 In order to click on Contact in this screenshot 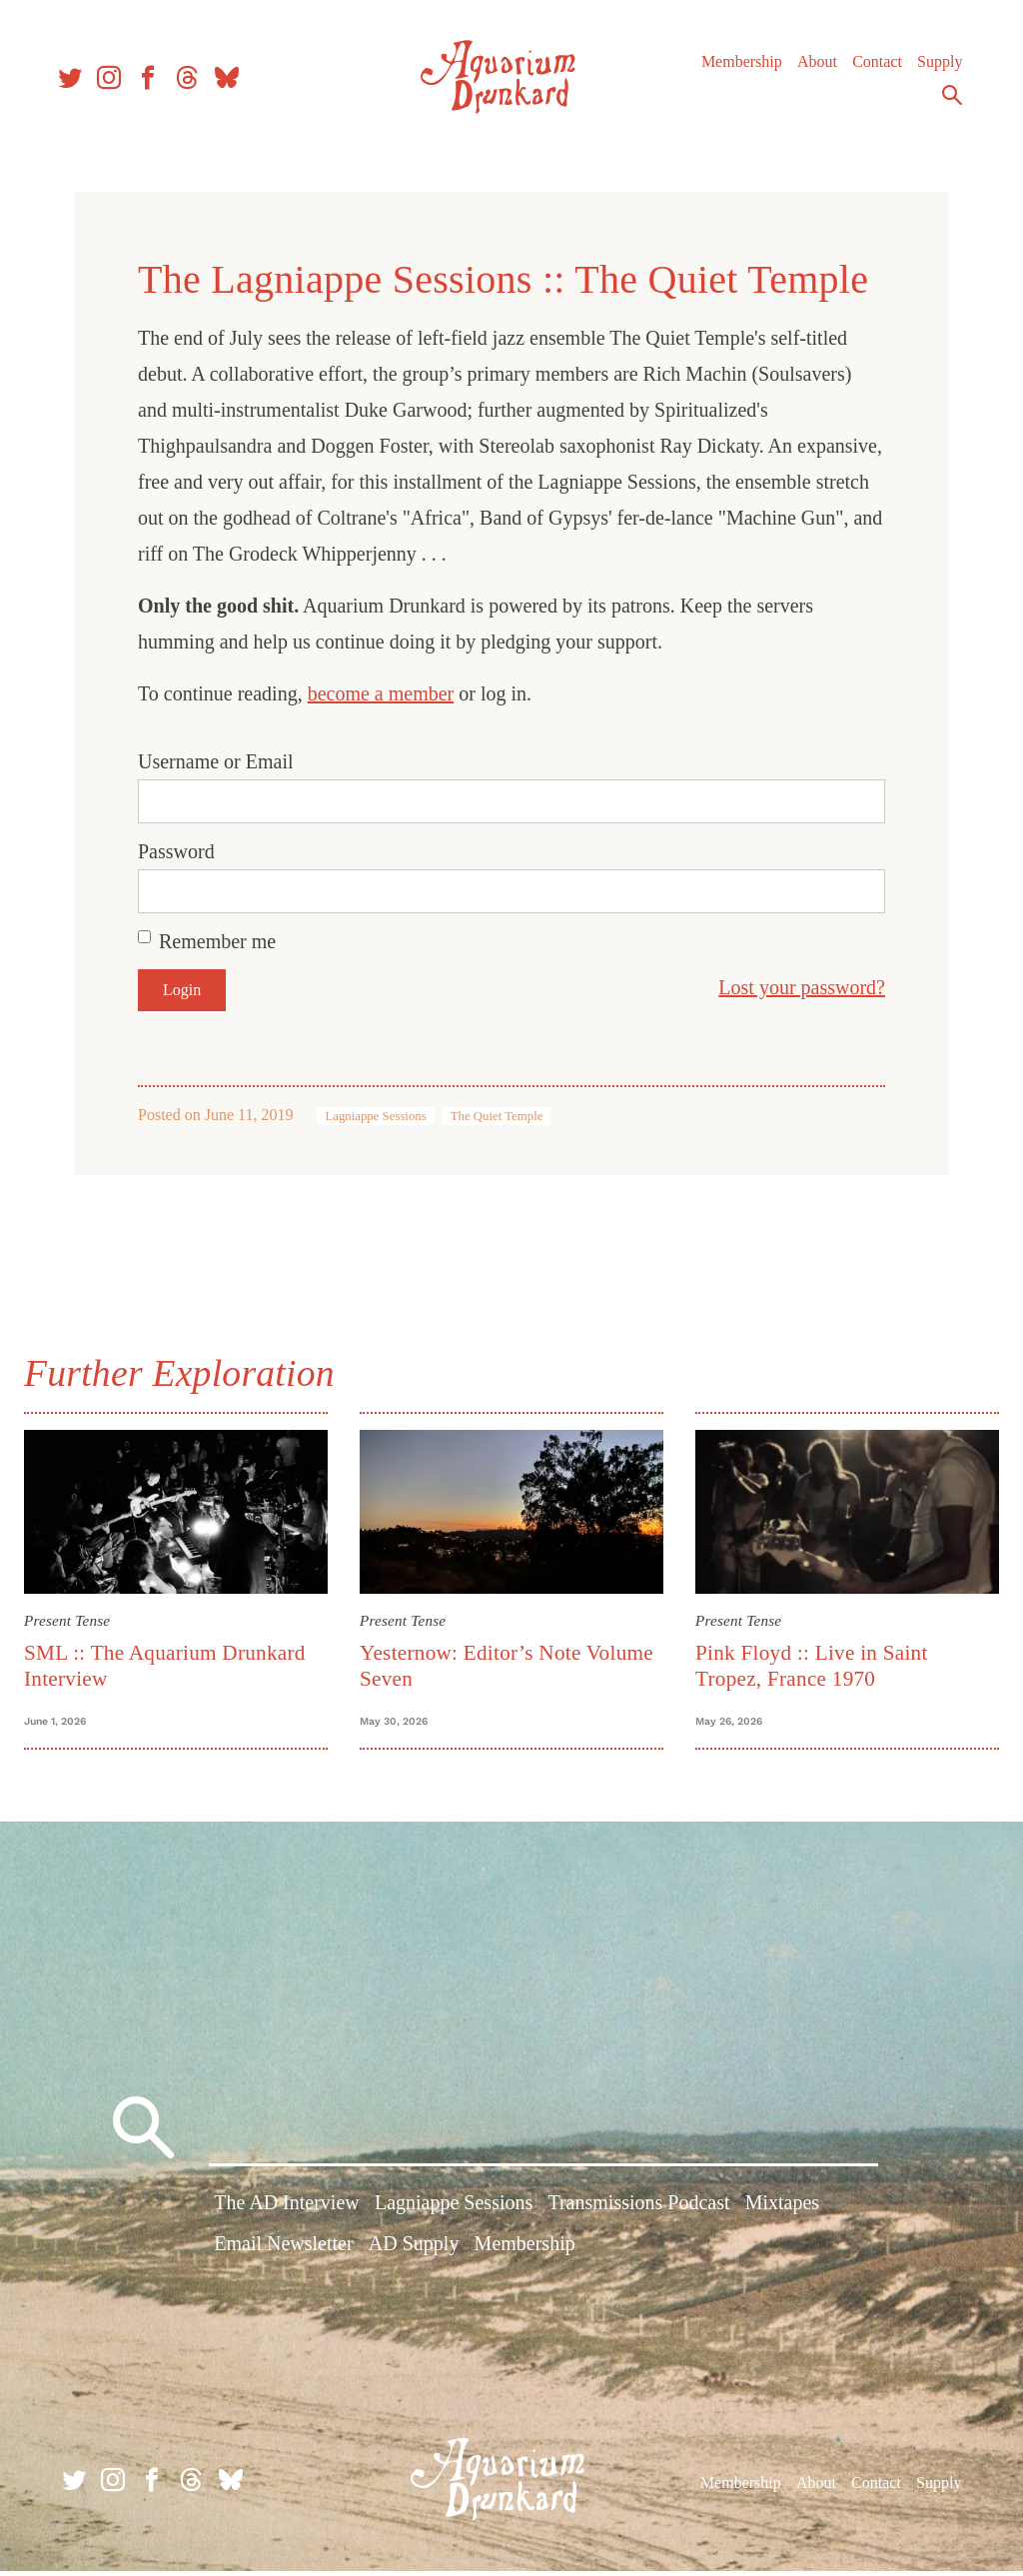, I will do `click(868, 69)`.